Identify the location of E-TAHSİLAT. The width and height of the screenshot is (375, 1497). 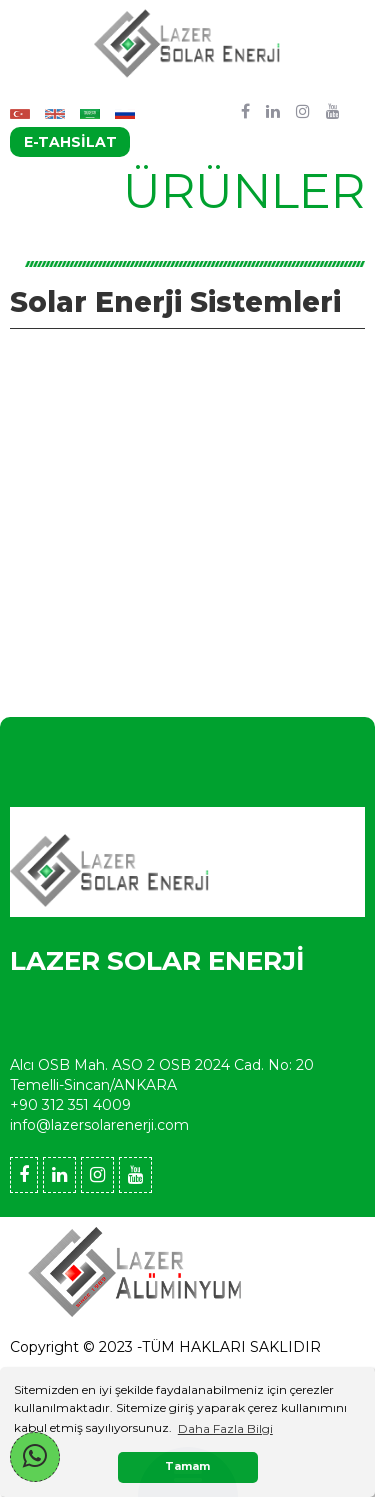
(70, 142).